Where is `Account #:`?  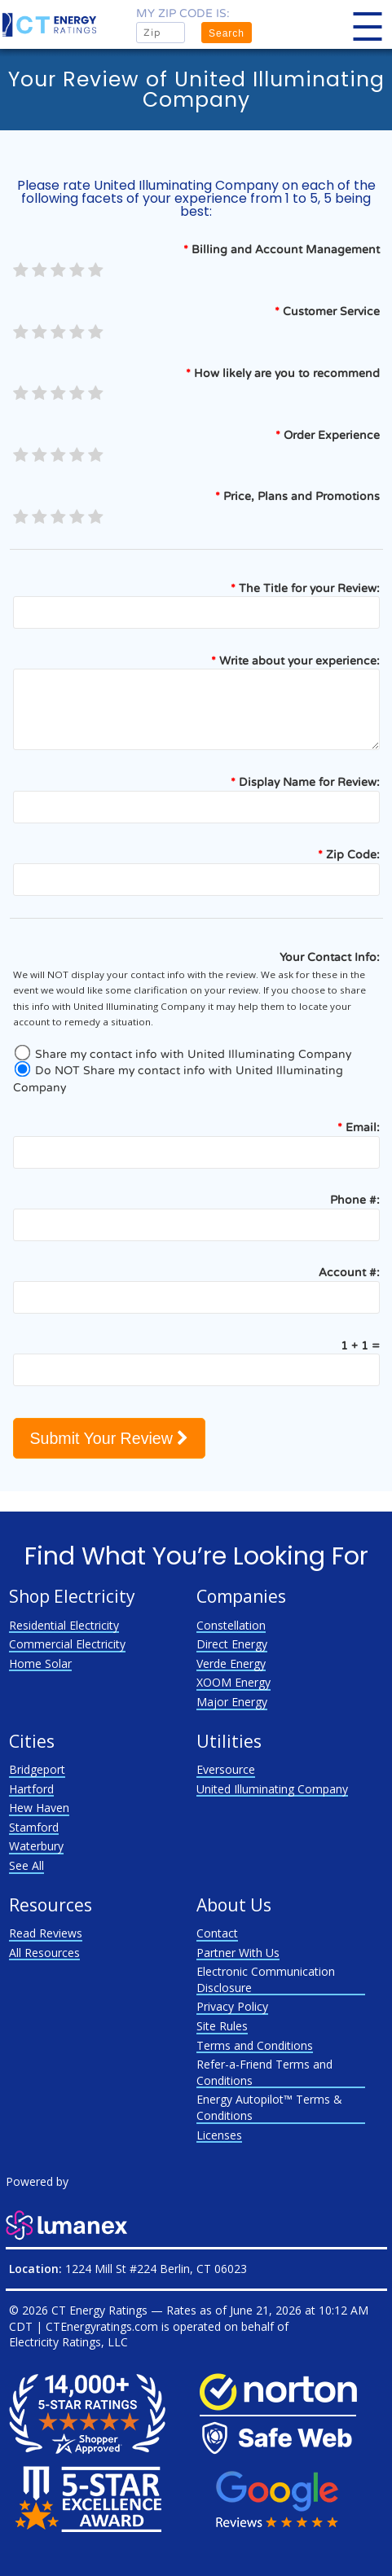
Account #: is located at coordinates (349, 1272).